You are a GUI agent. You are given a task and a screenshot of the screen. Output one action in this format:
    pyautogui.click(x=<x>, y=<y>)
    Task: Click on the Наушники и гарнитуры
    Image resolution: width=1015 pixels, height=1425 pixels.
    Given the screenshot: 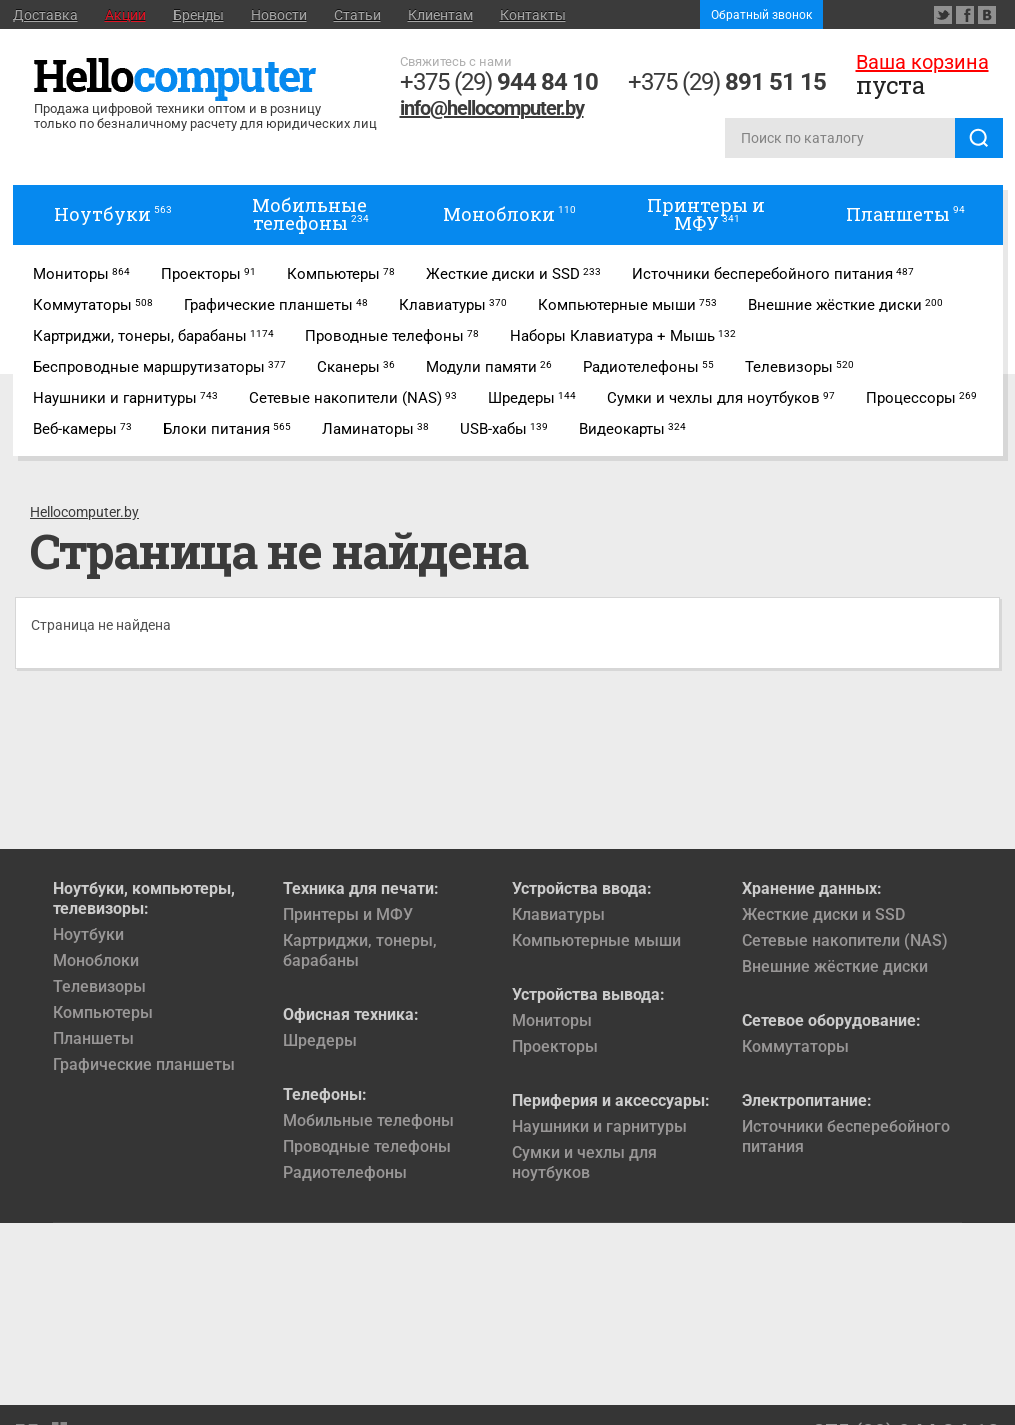 What is the action you would take?
    pyautogui.click(x=599, y=1126)
    